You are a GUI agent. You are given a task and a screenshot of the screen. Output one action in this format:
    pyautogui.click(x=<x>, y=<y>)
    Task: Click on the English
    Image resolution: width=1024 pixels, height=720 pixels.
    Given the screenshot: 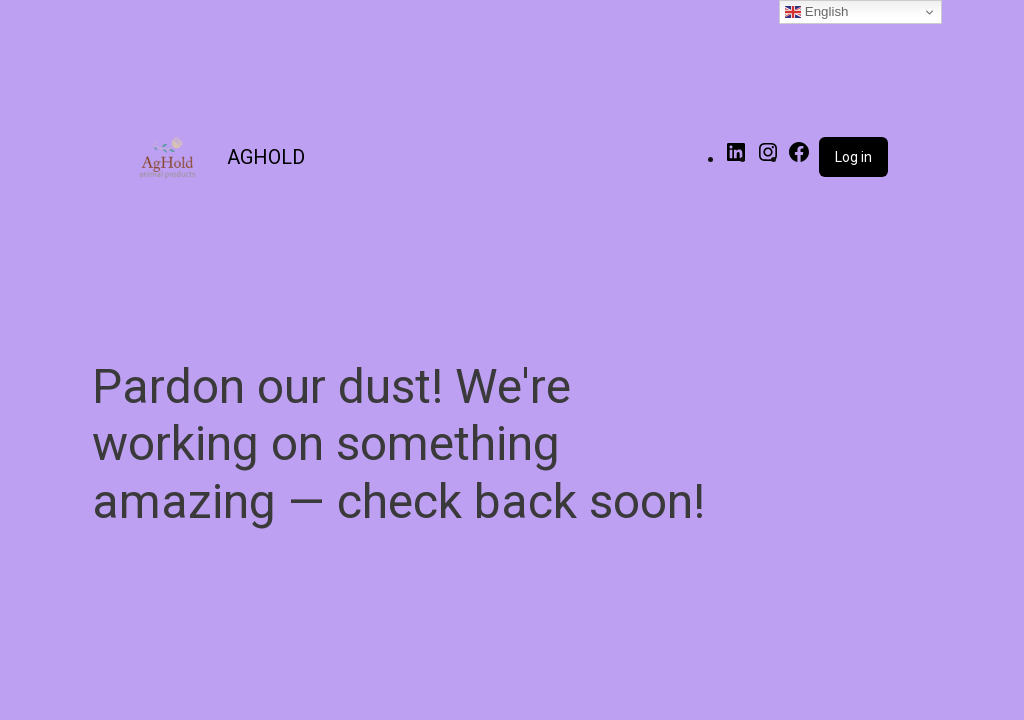 What is the action you would take?
    pyautogui.click(x=816, y=12)
    